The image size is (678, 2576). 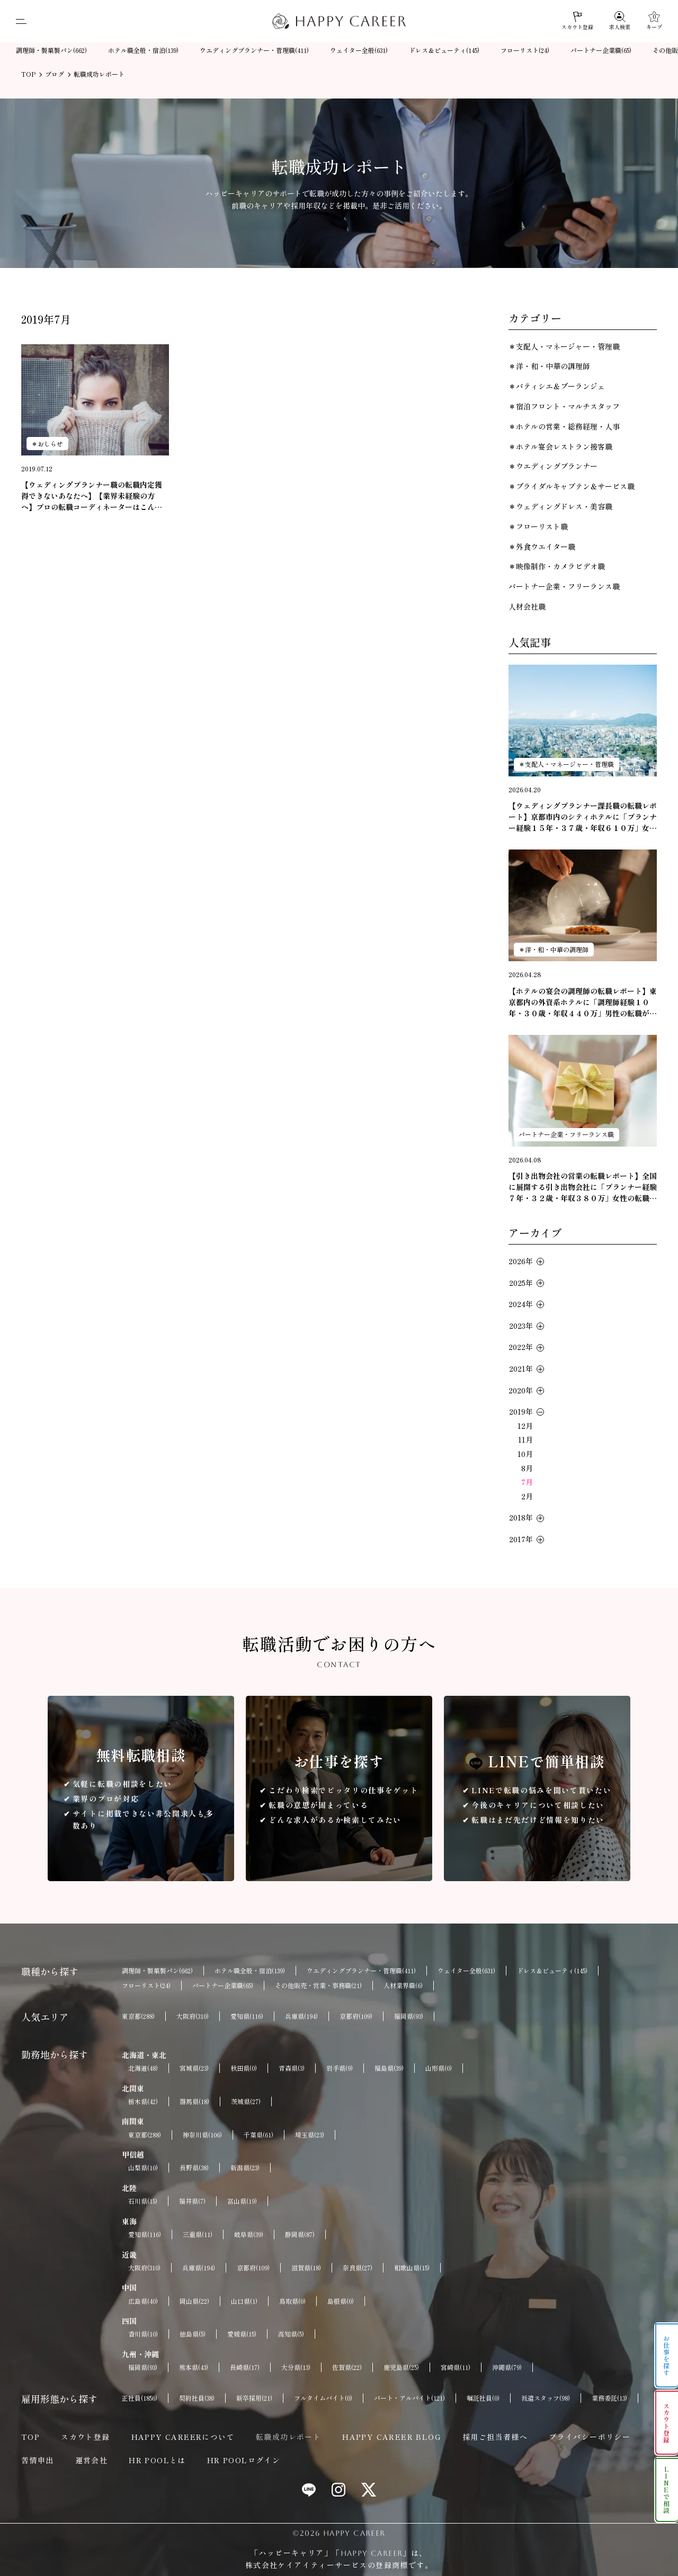 I want to click on 山梨県, so click(x=143, y=2167).